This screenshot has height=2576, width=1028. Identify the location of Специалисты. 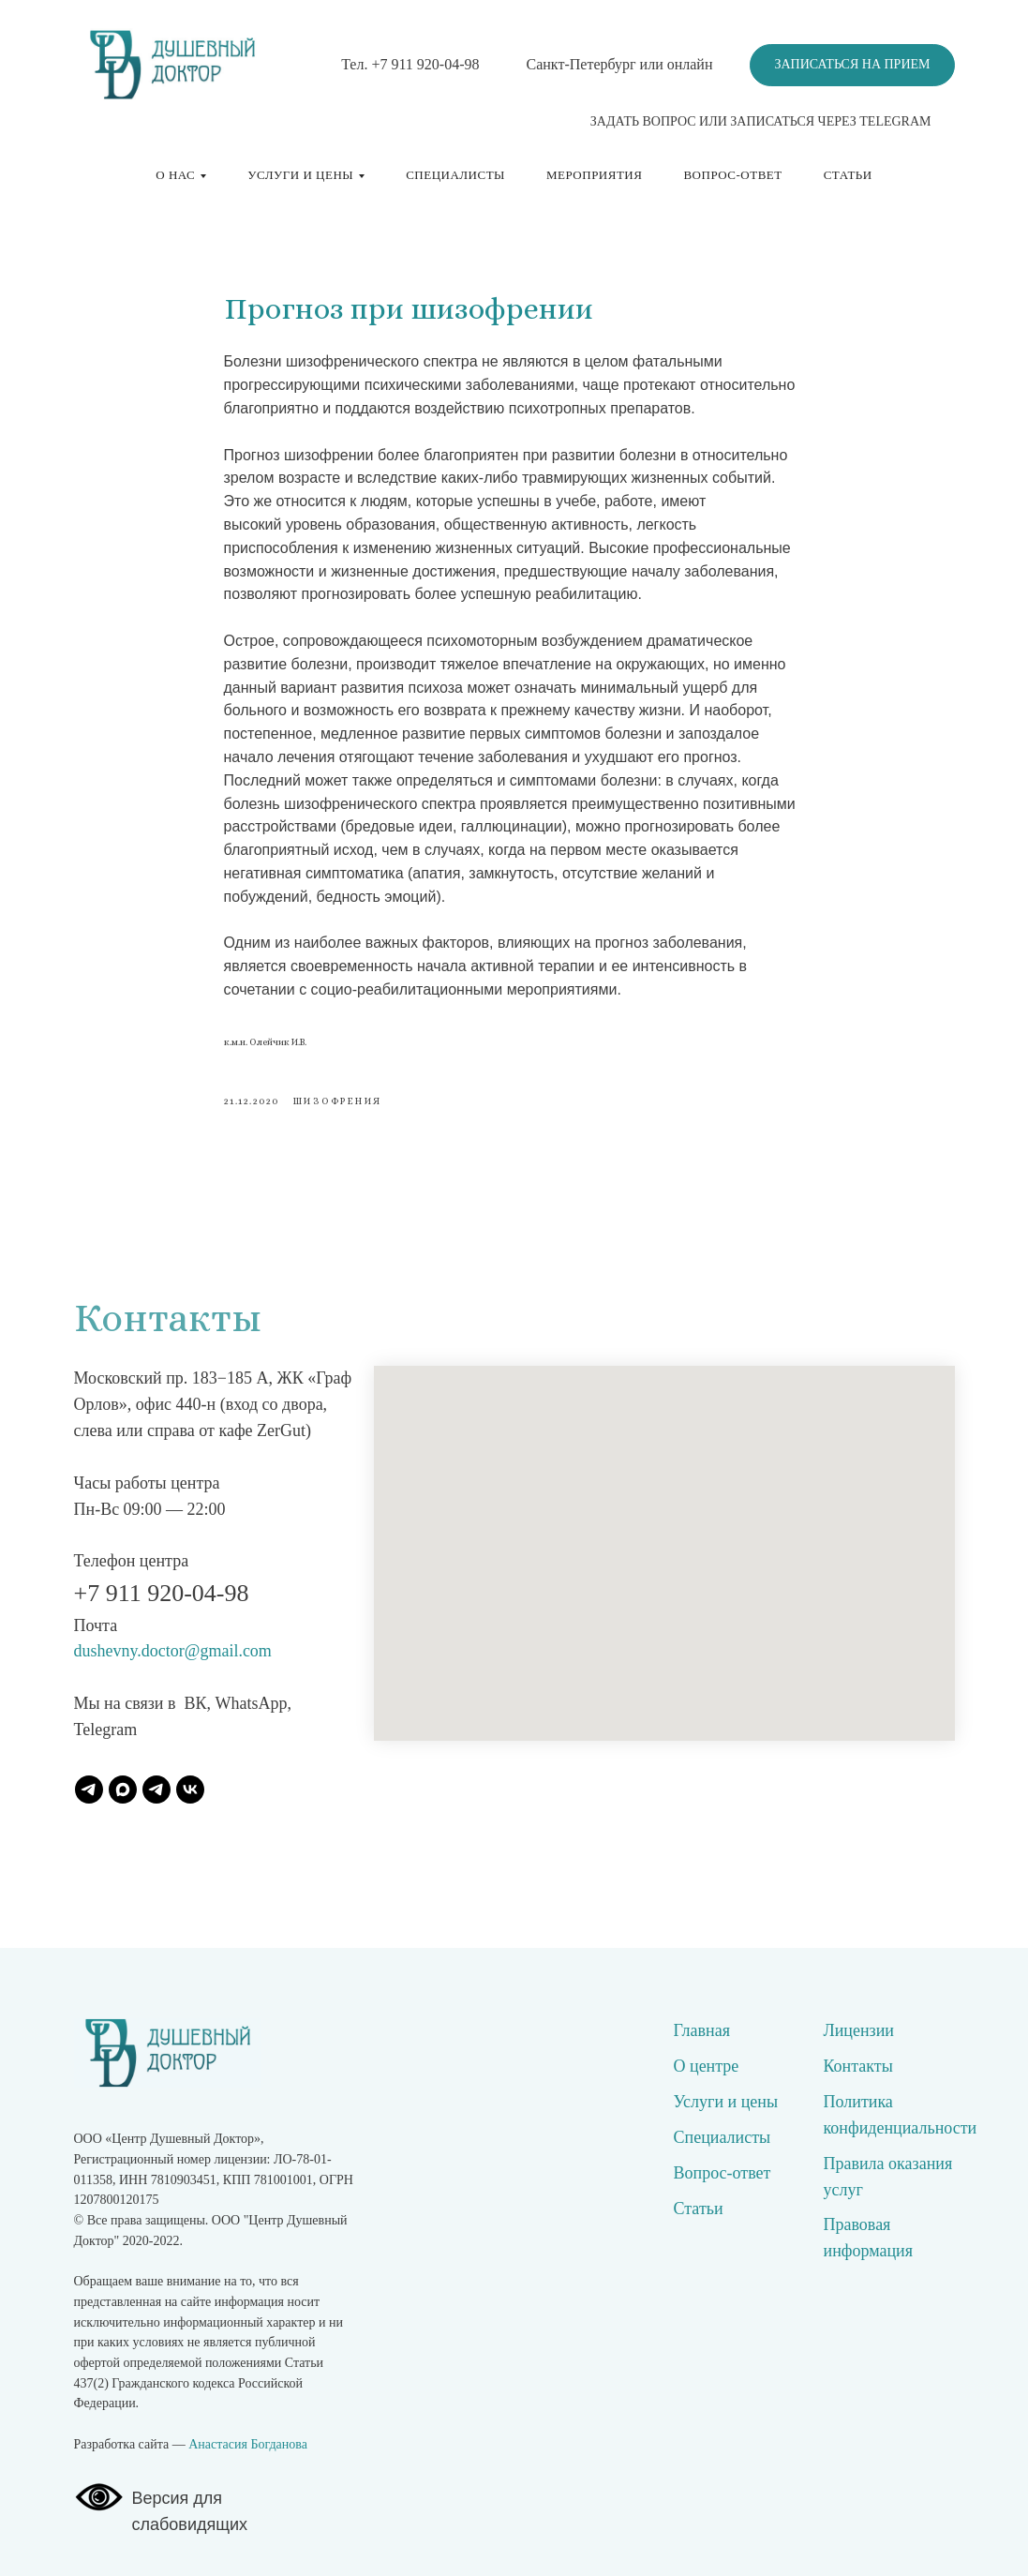
(455, 175).